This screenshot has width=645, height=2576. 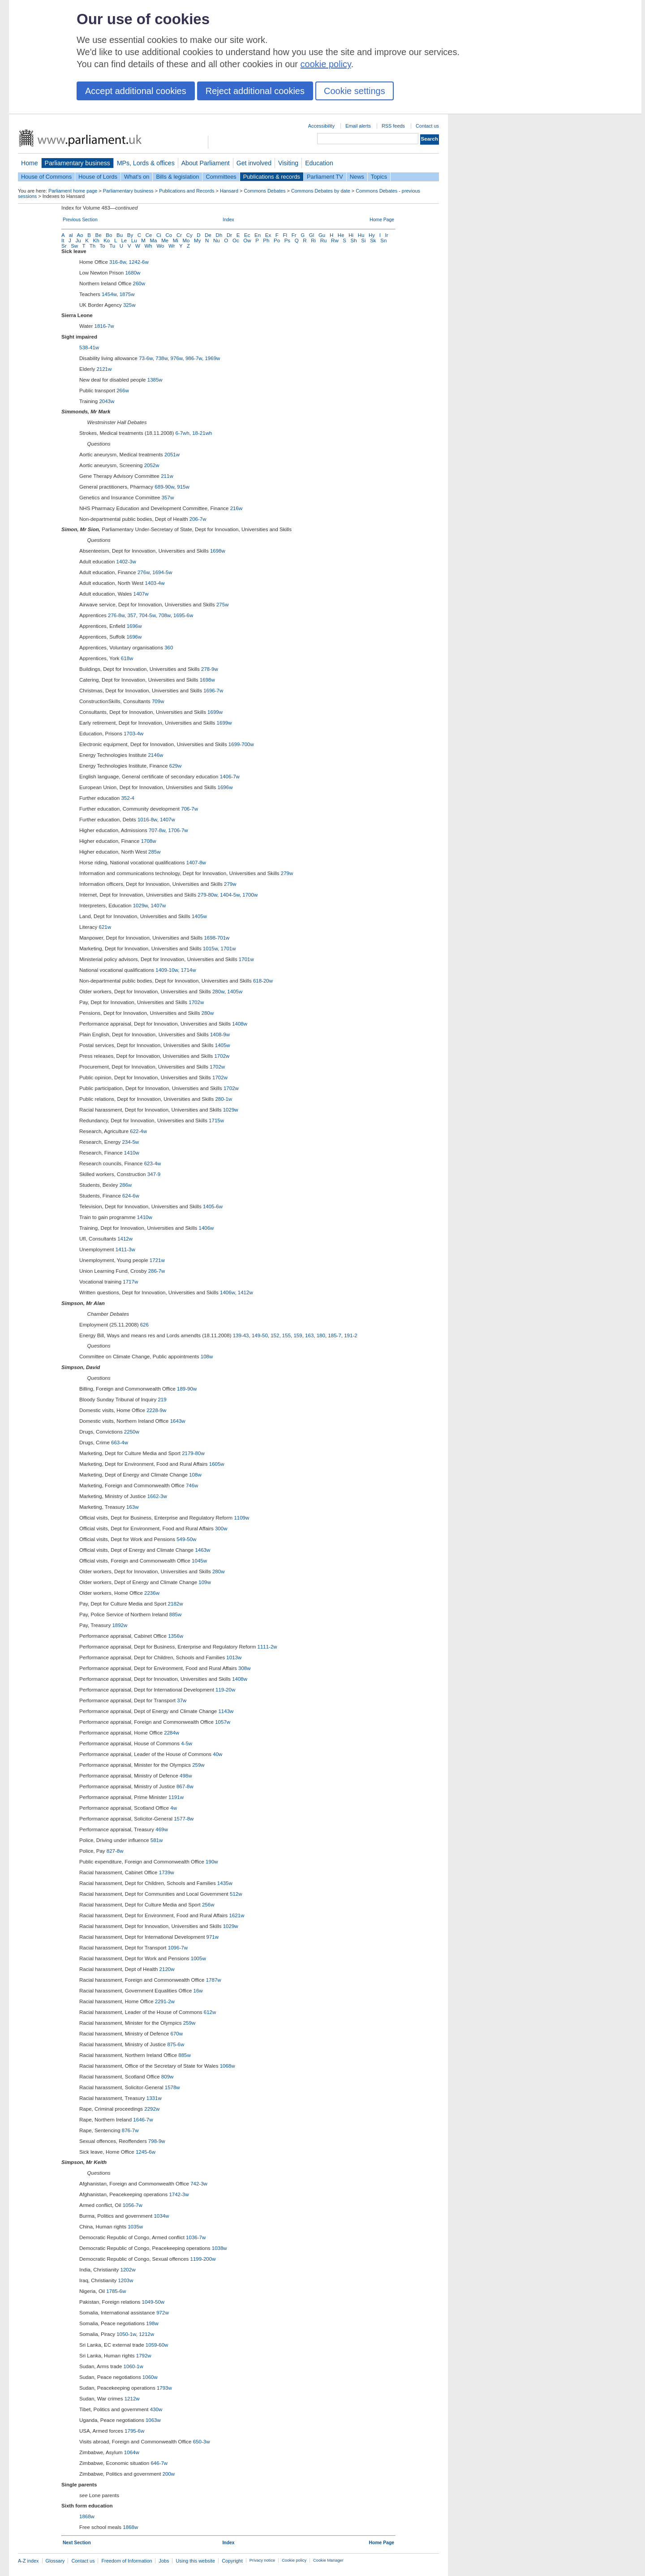 What do you see at coordinates (96, 240) in the screenshot?
I see `Kh` at bounding box center [96, 240].